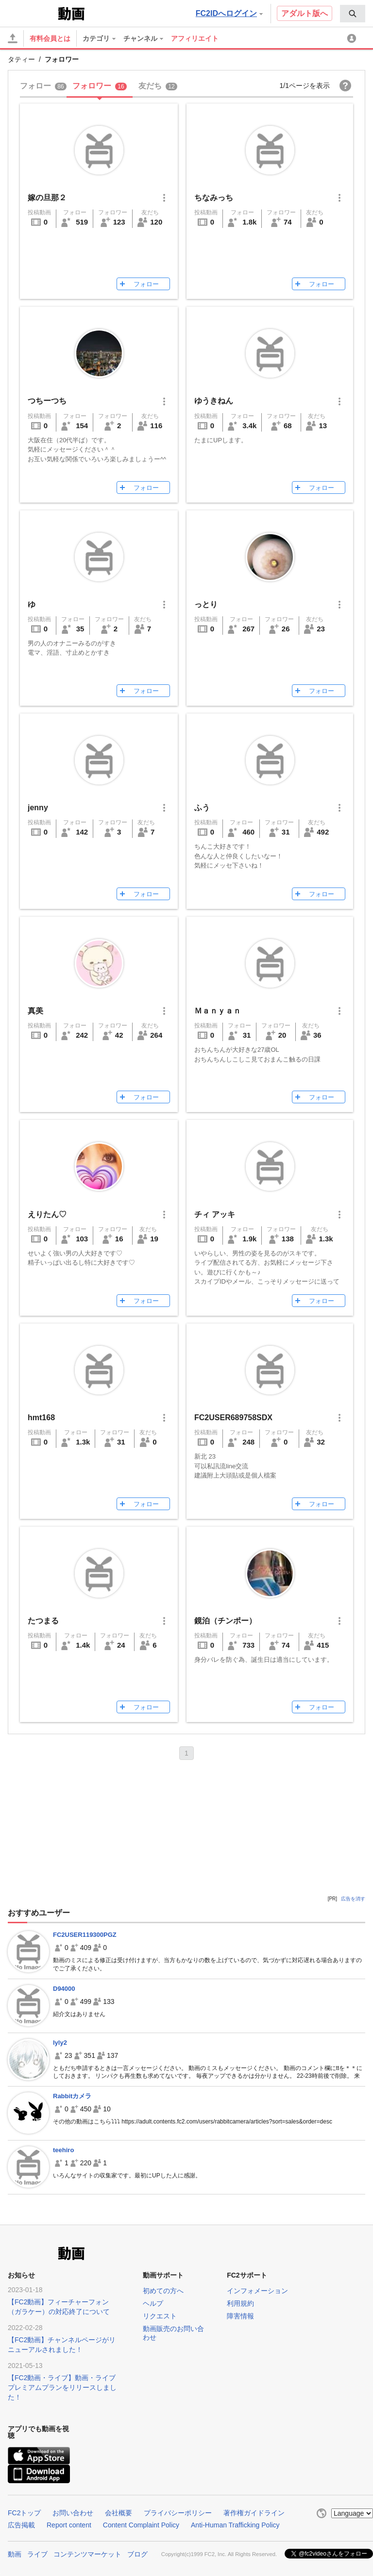 The height and width of the screenshot is (2576, 373). Describe the element at coordinates (64, 1988) in the screenshot. I see `D94000` at that location.